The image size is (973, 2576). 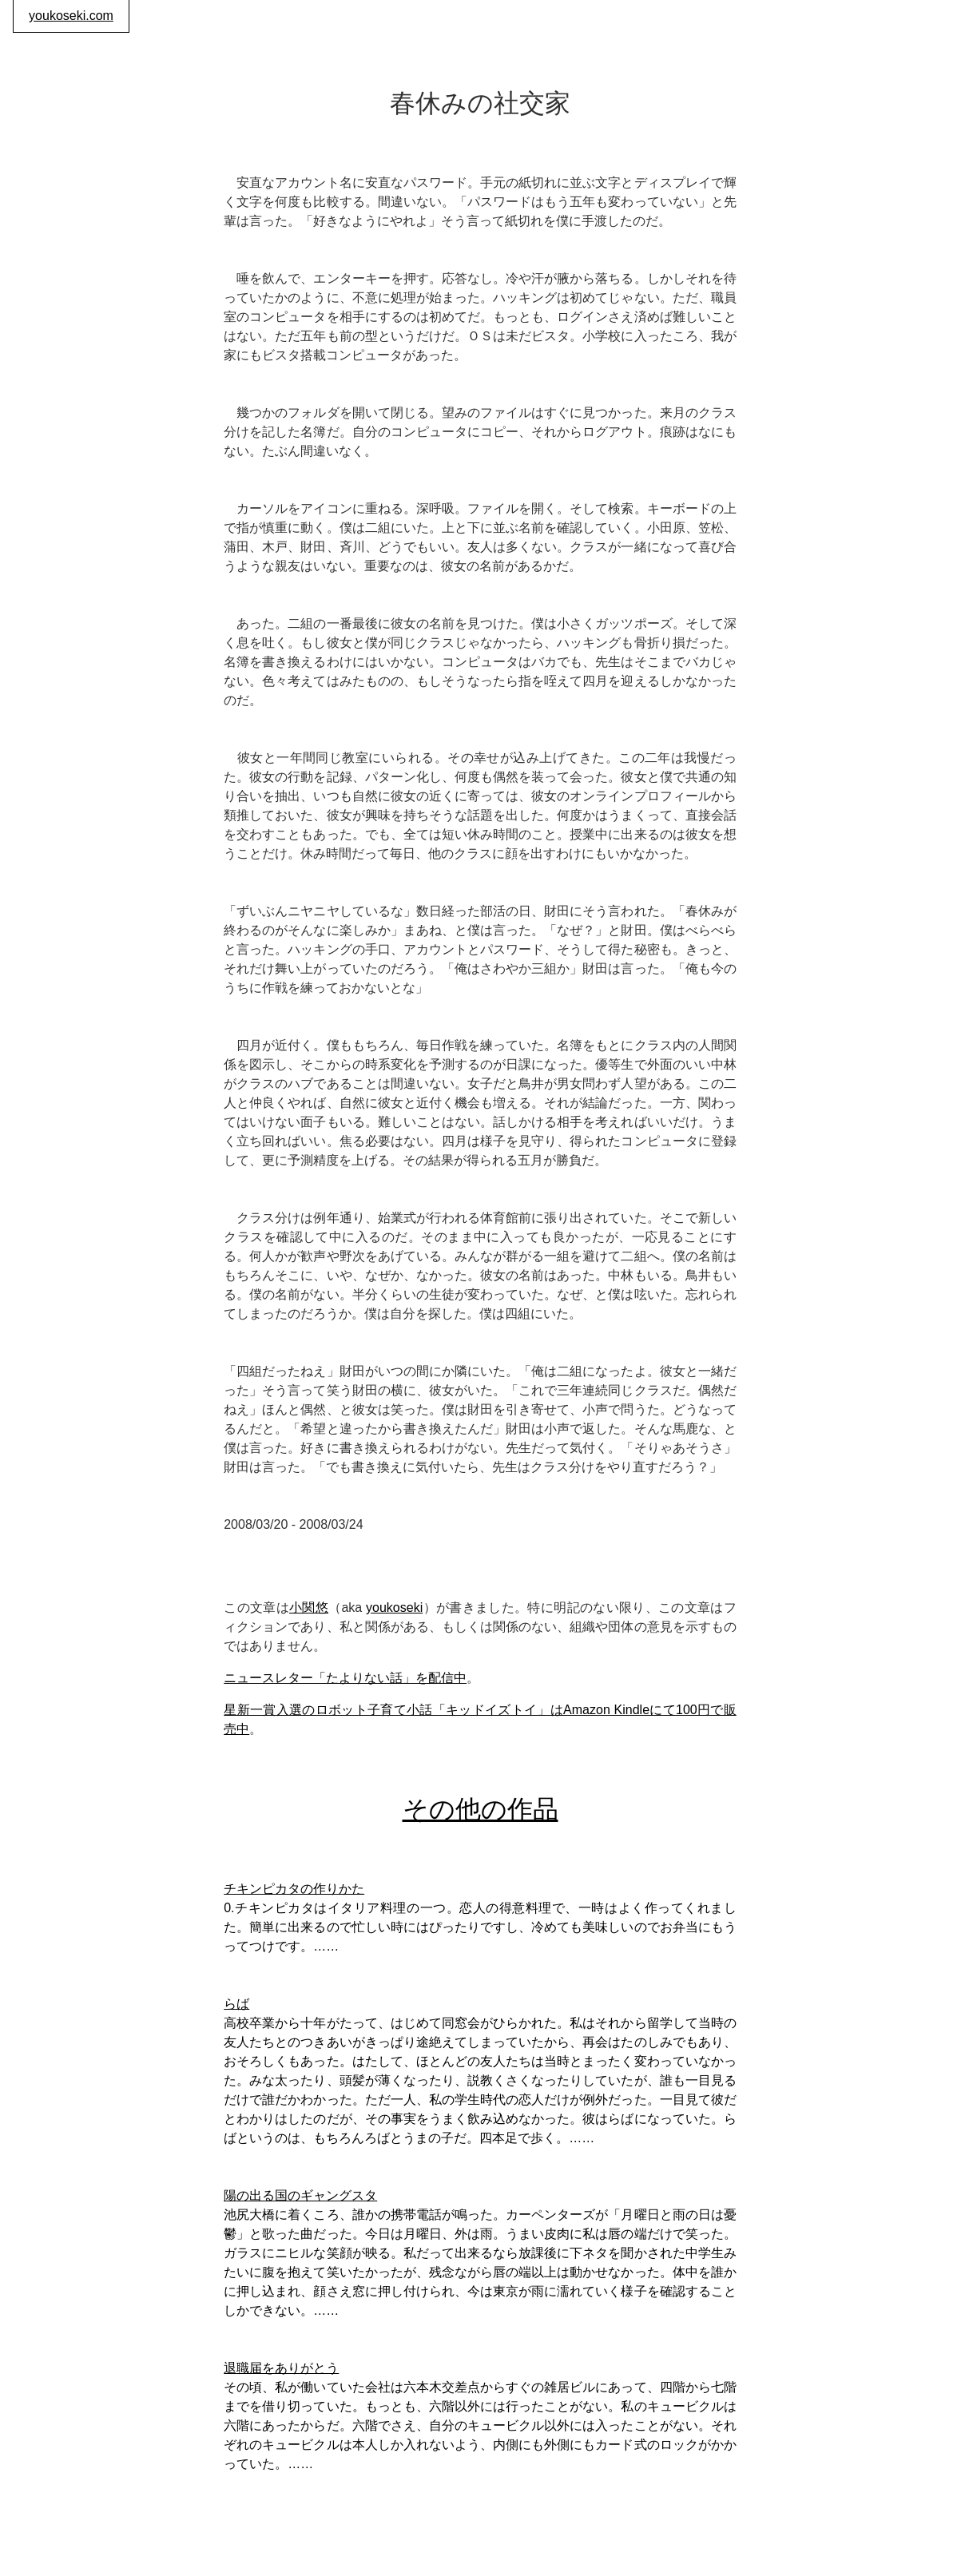 I want to click on その他の作品, so click(x=480, y=1809).